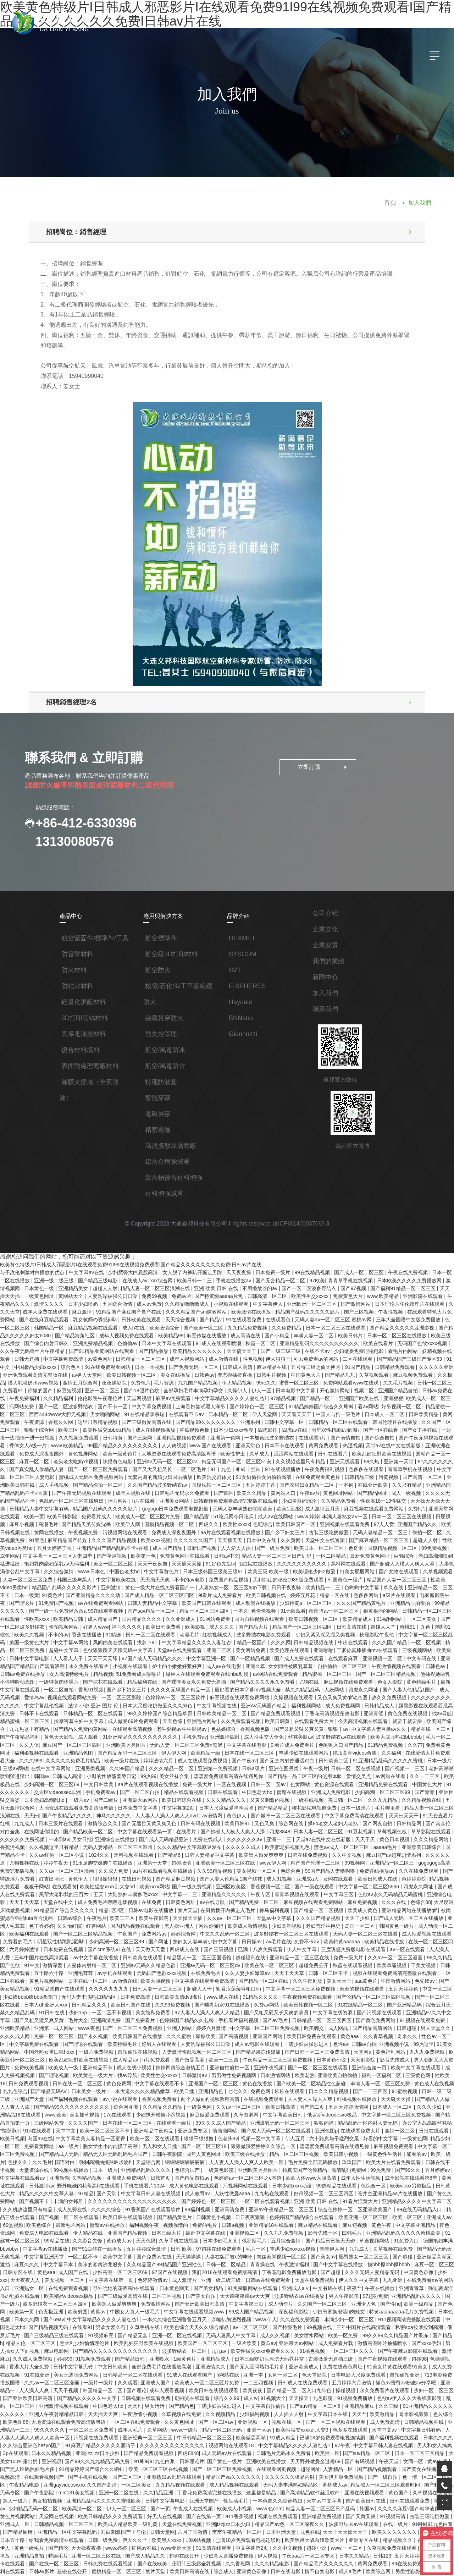 This screenshot has height=2576, width=454. Describe the element at coordinates (266, 1572) in the screenshot. I see `很黄很污的网站` at that location.